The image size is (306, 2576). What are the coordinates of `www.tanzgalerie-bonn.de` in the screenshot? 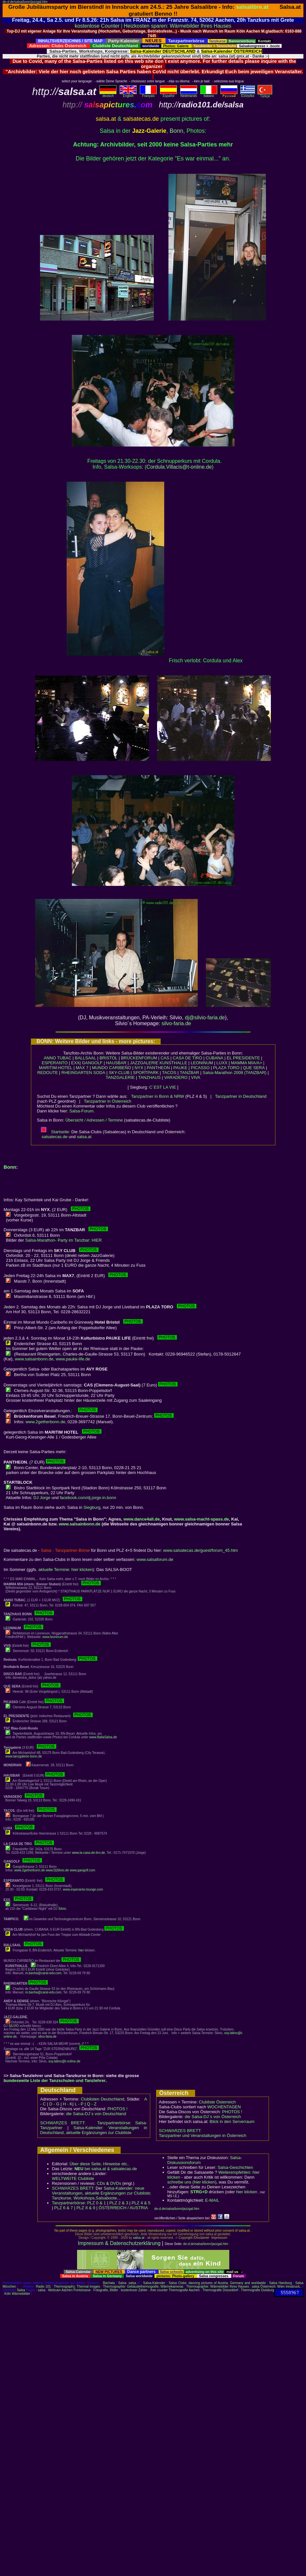 It's located at (24, 1756).